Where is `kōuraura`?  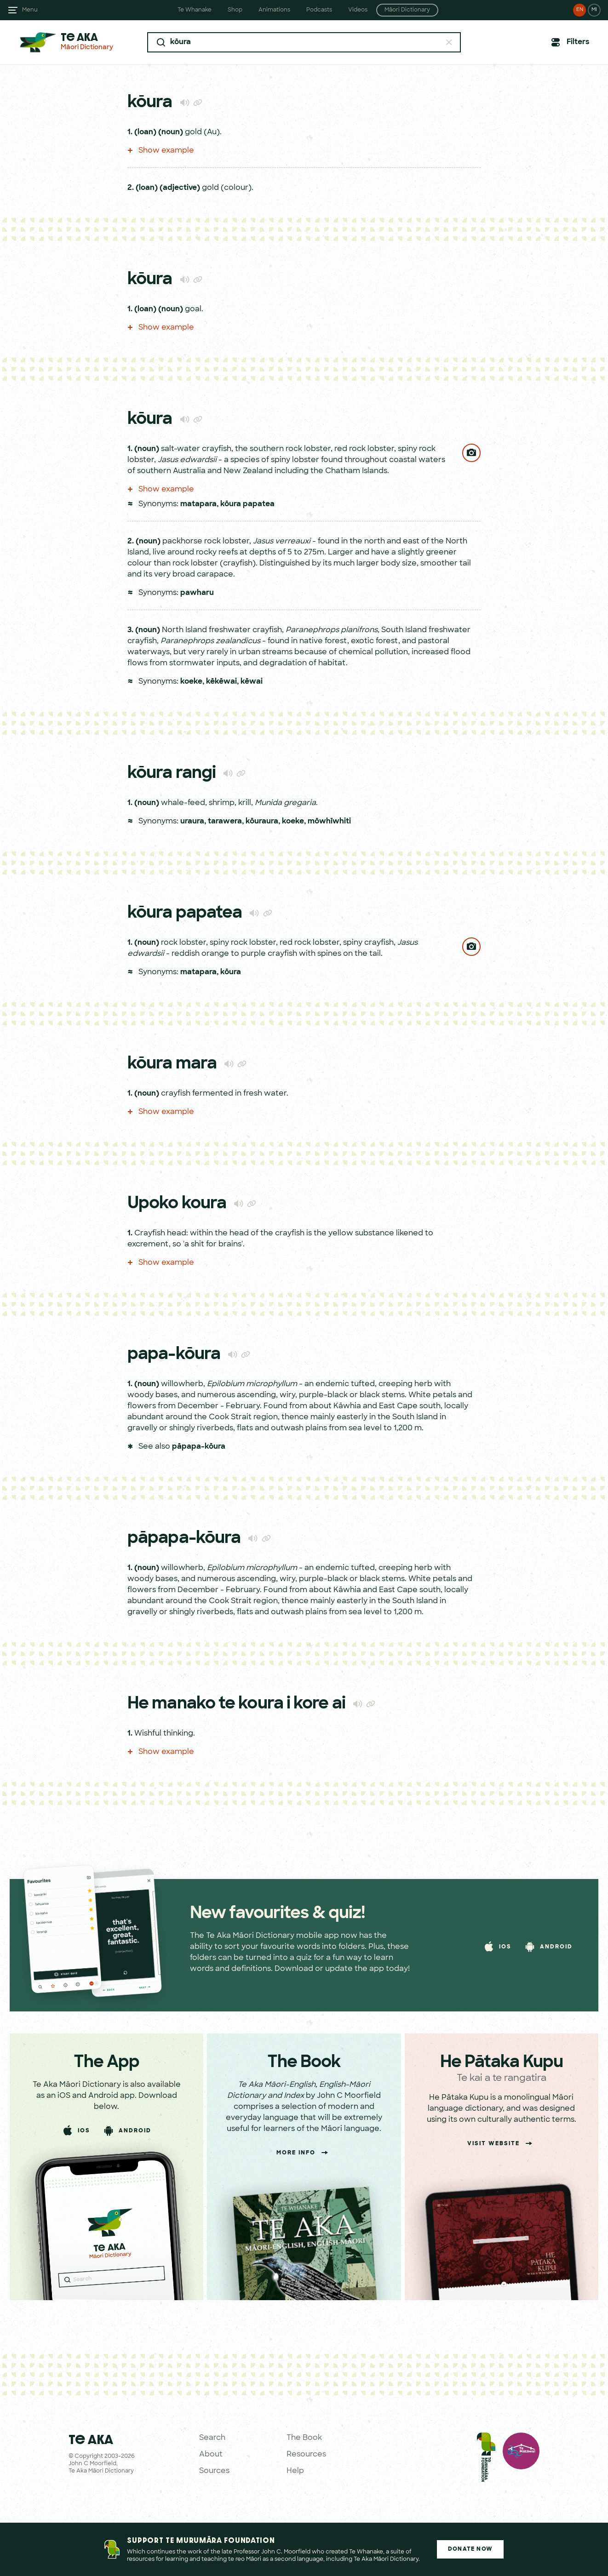
kōuraura is located at coordinates (262, 821).